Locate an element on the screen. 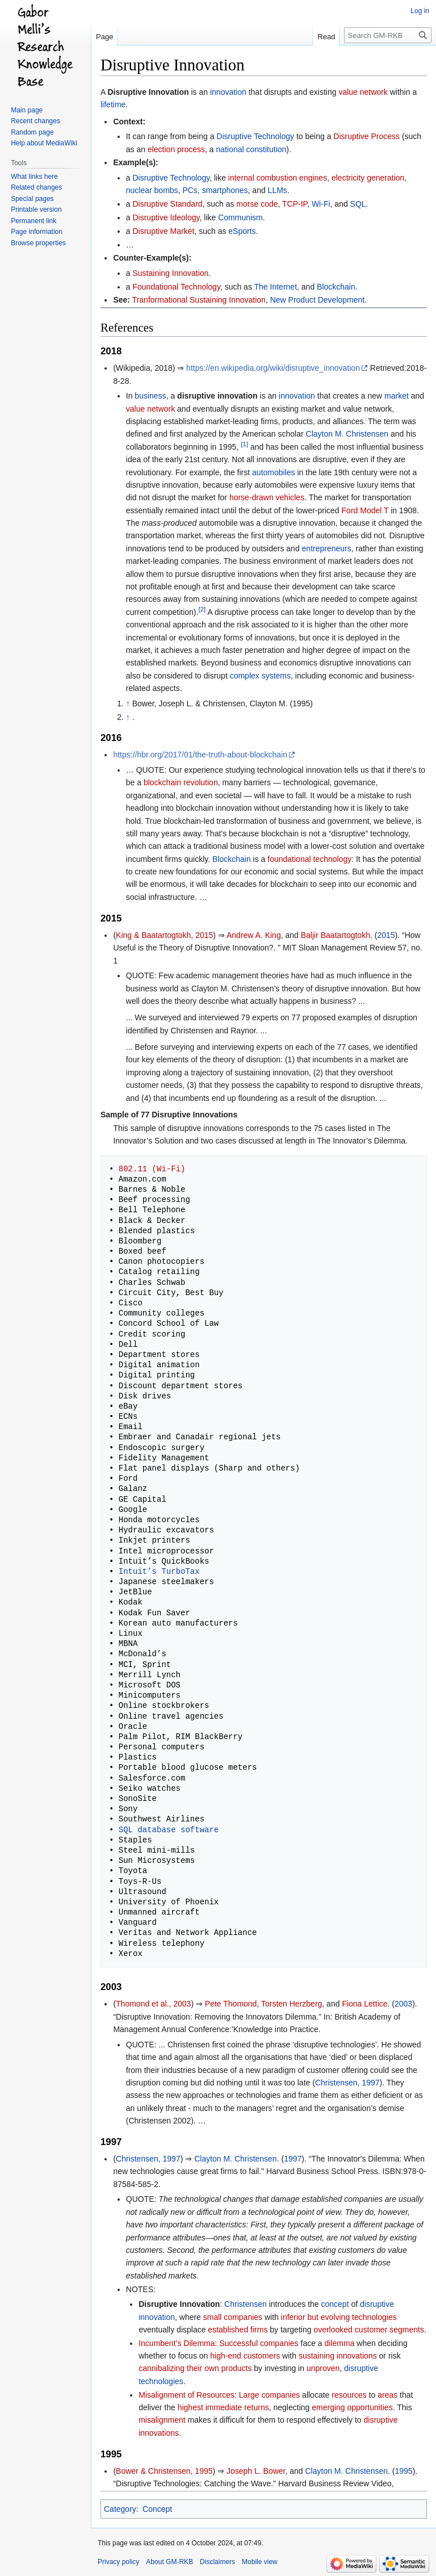  Successful companies is located at coordinates (258, 2343).